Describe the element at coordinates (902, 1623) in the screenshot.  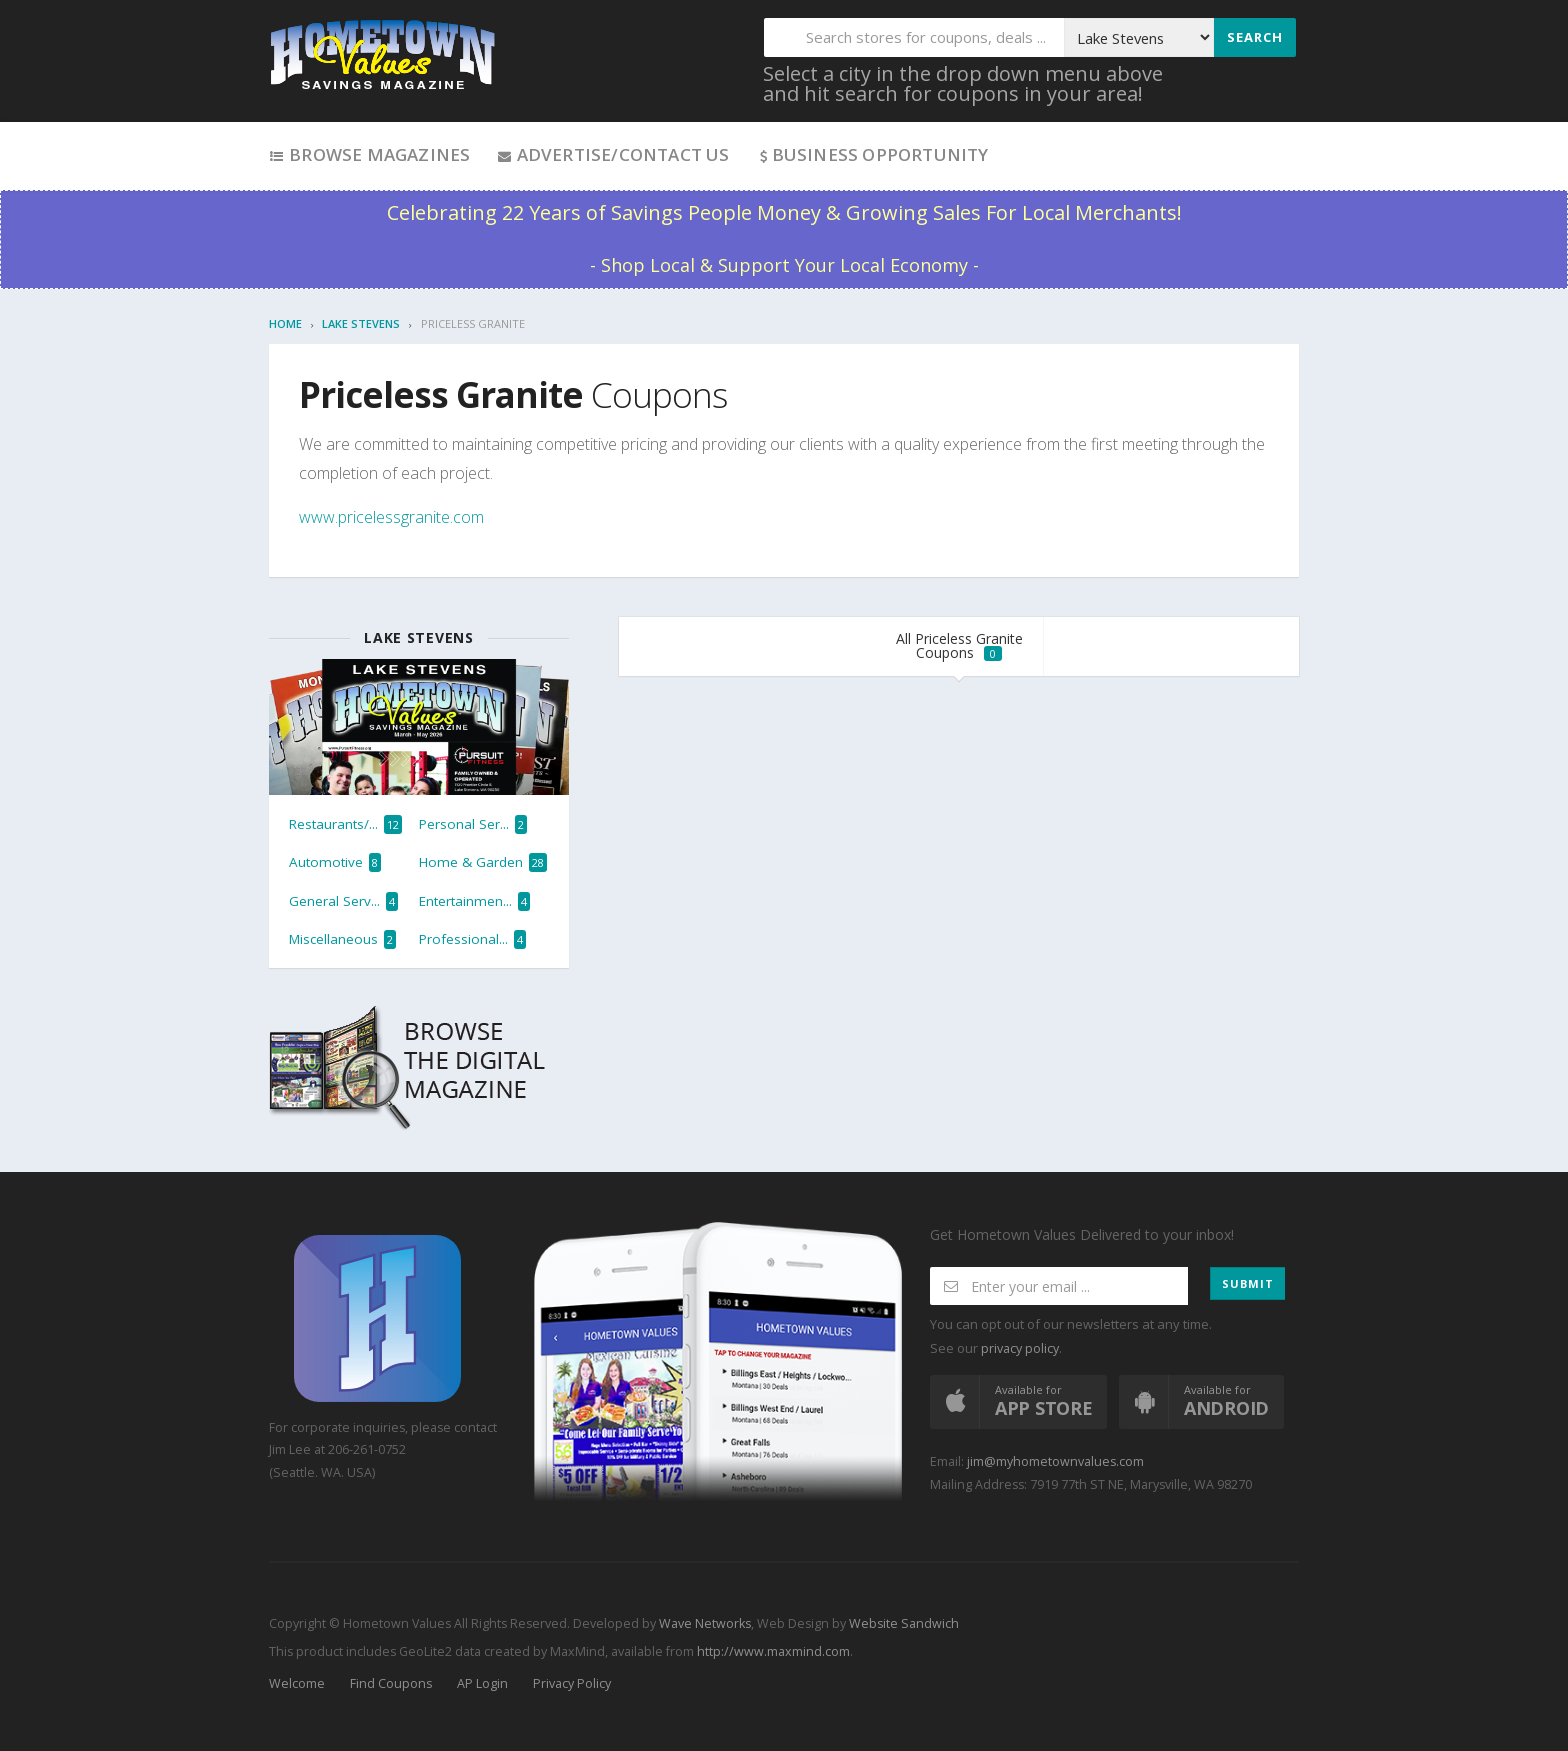
I see `Website Sandwich` at that location.